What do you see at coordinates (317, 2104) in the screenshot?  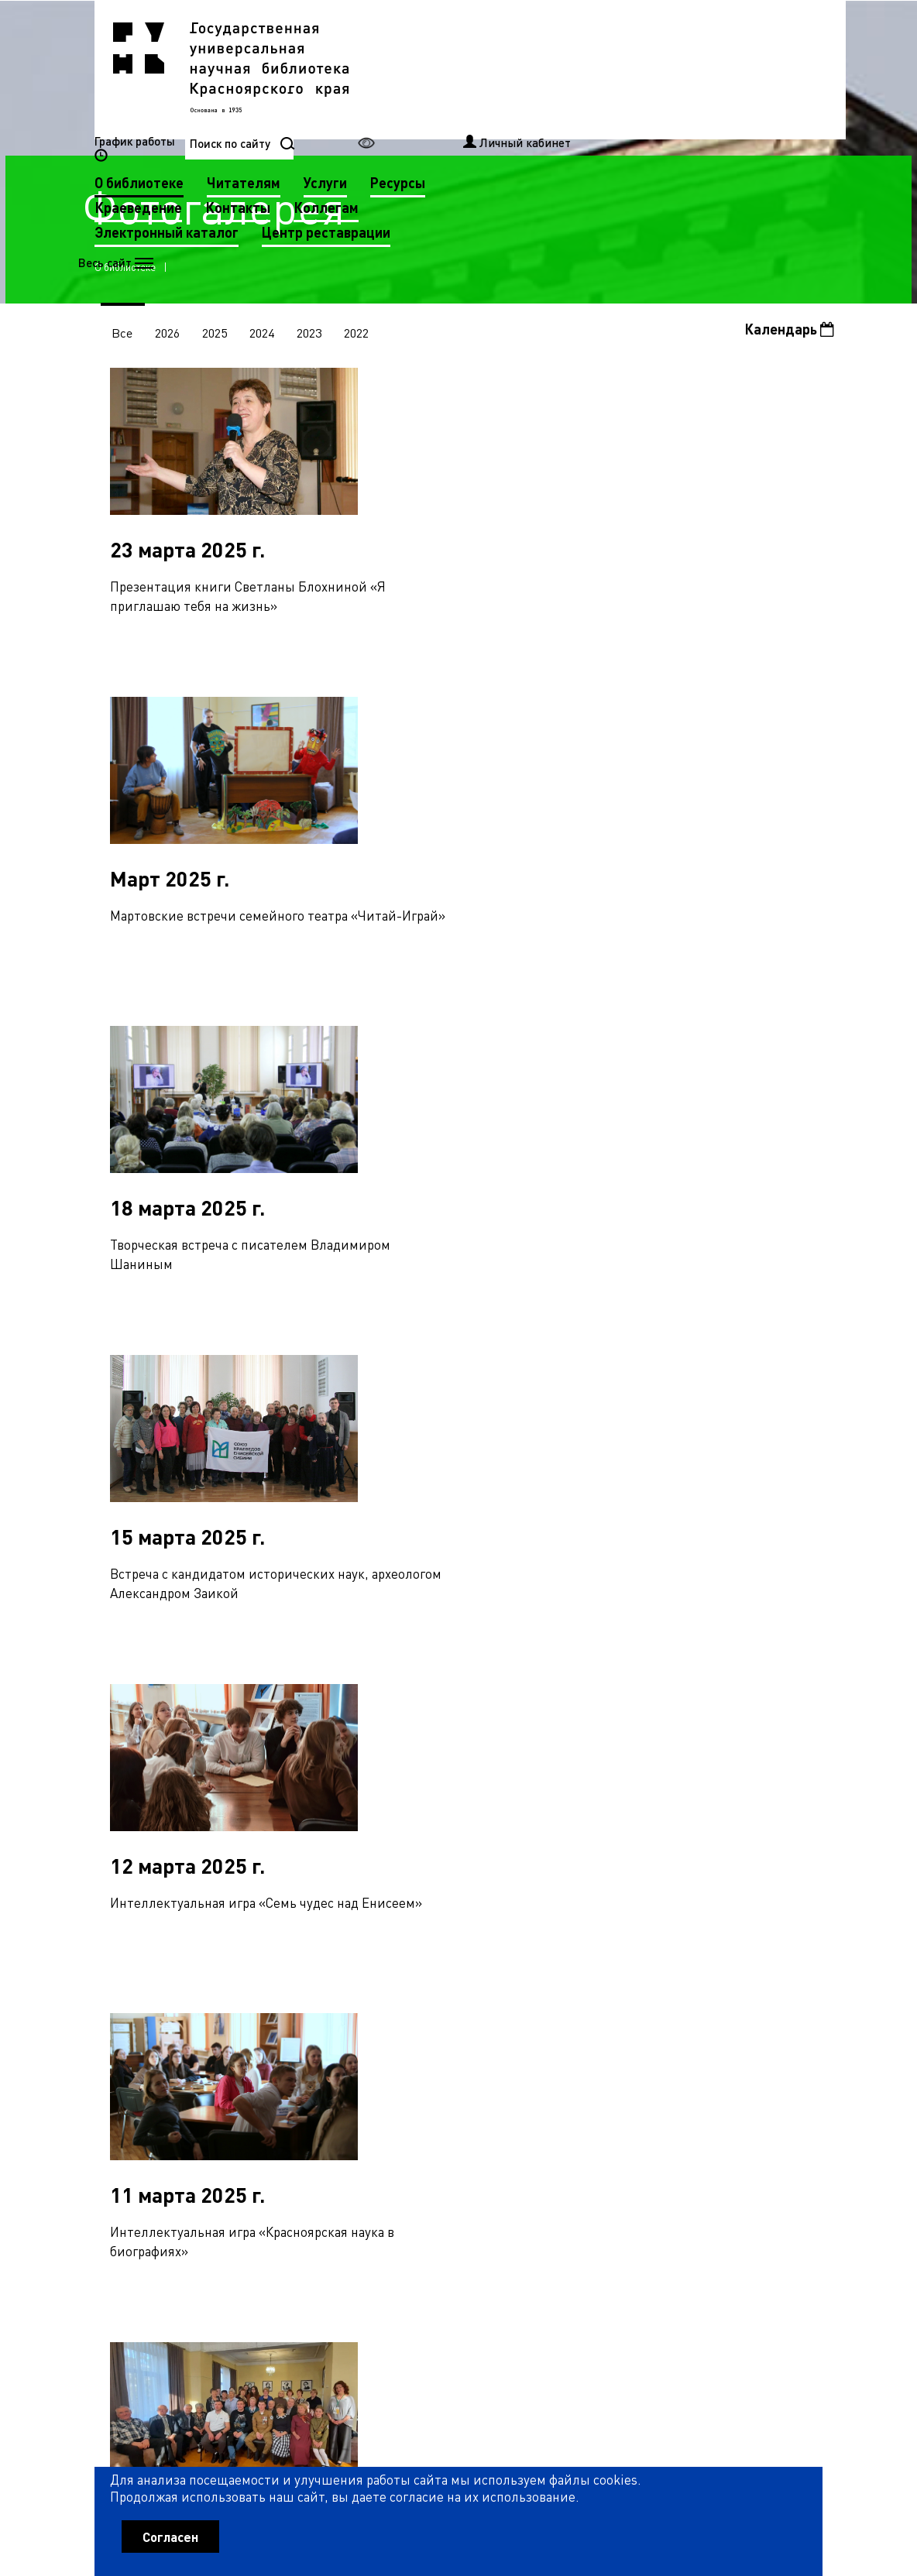 I see `66` at bounding box center [317, 2104].